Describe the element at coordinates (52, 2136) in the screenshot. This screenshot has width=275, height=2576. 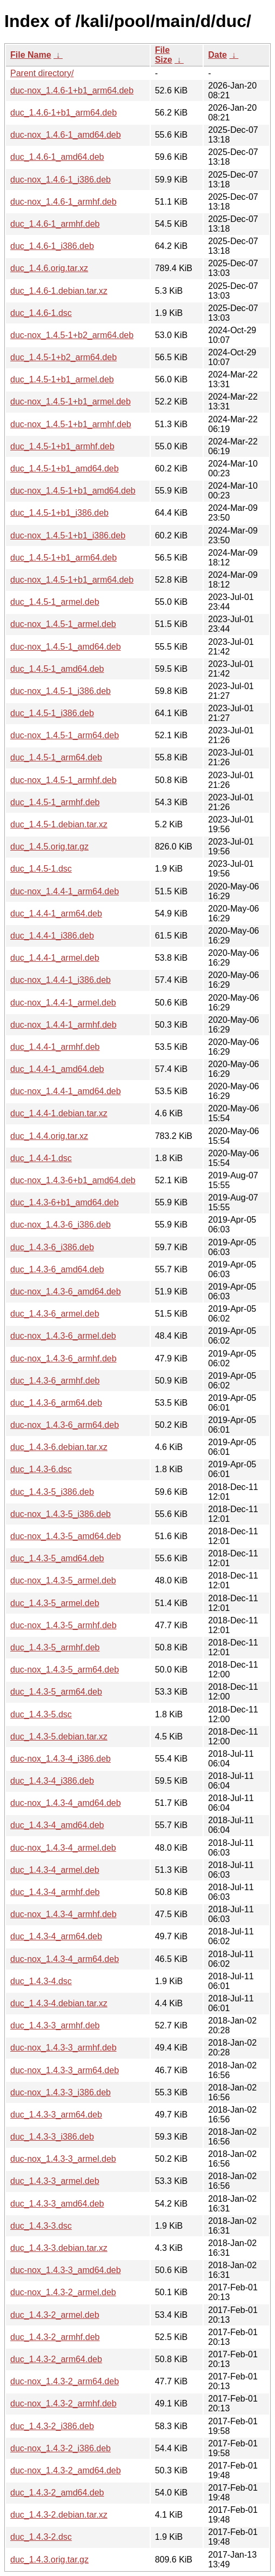
I see `duc_1.4.3-3_i386.deb` at that location.